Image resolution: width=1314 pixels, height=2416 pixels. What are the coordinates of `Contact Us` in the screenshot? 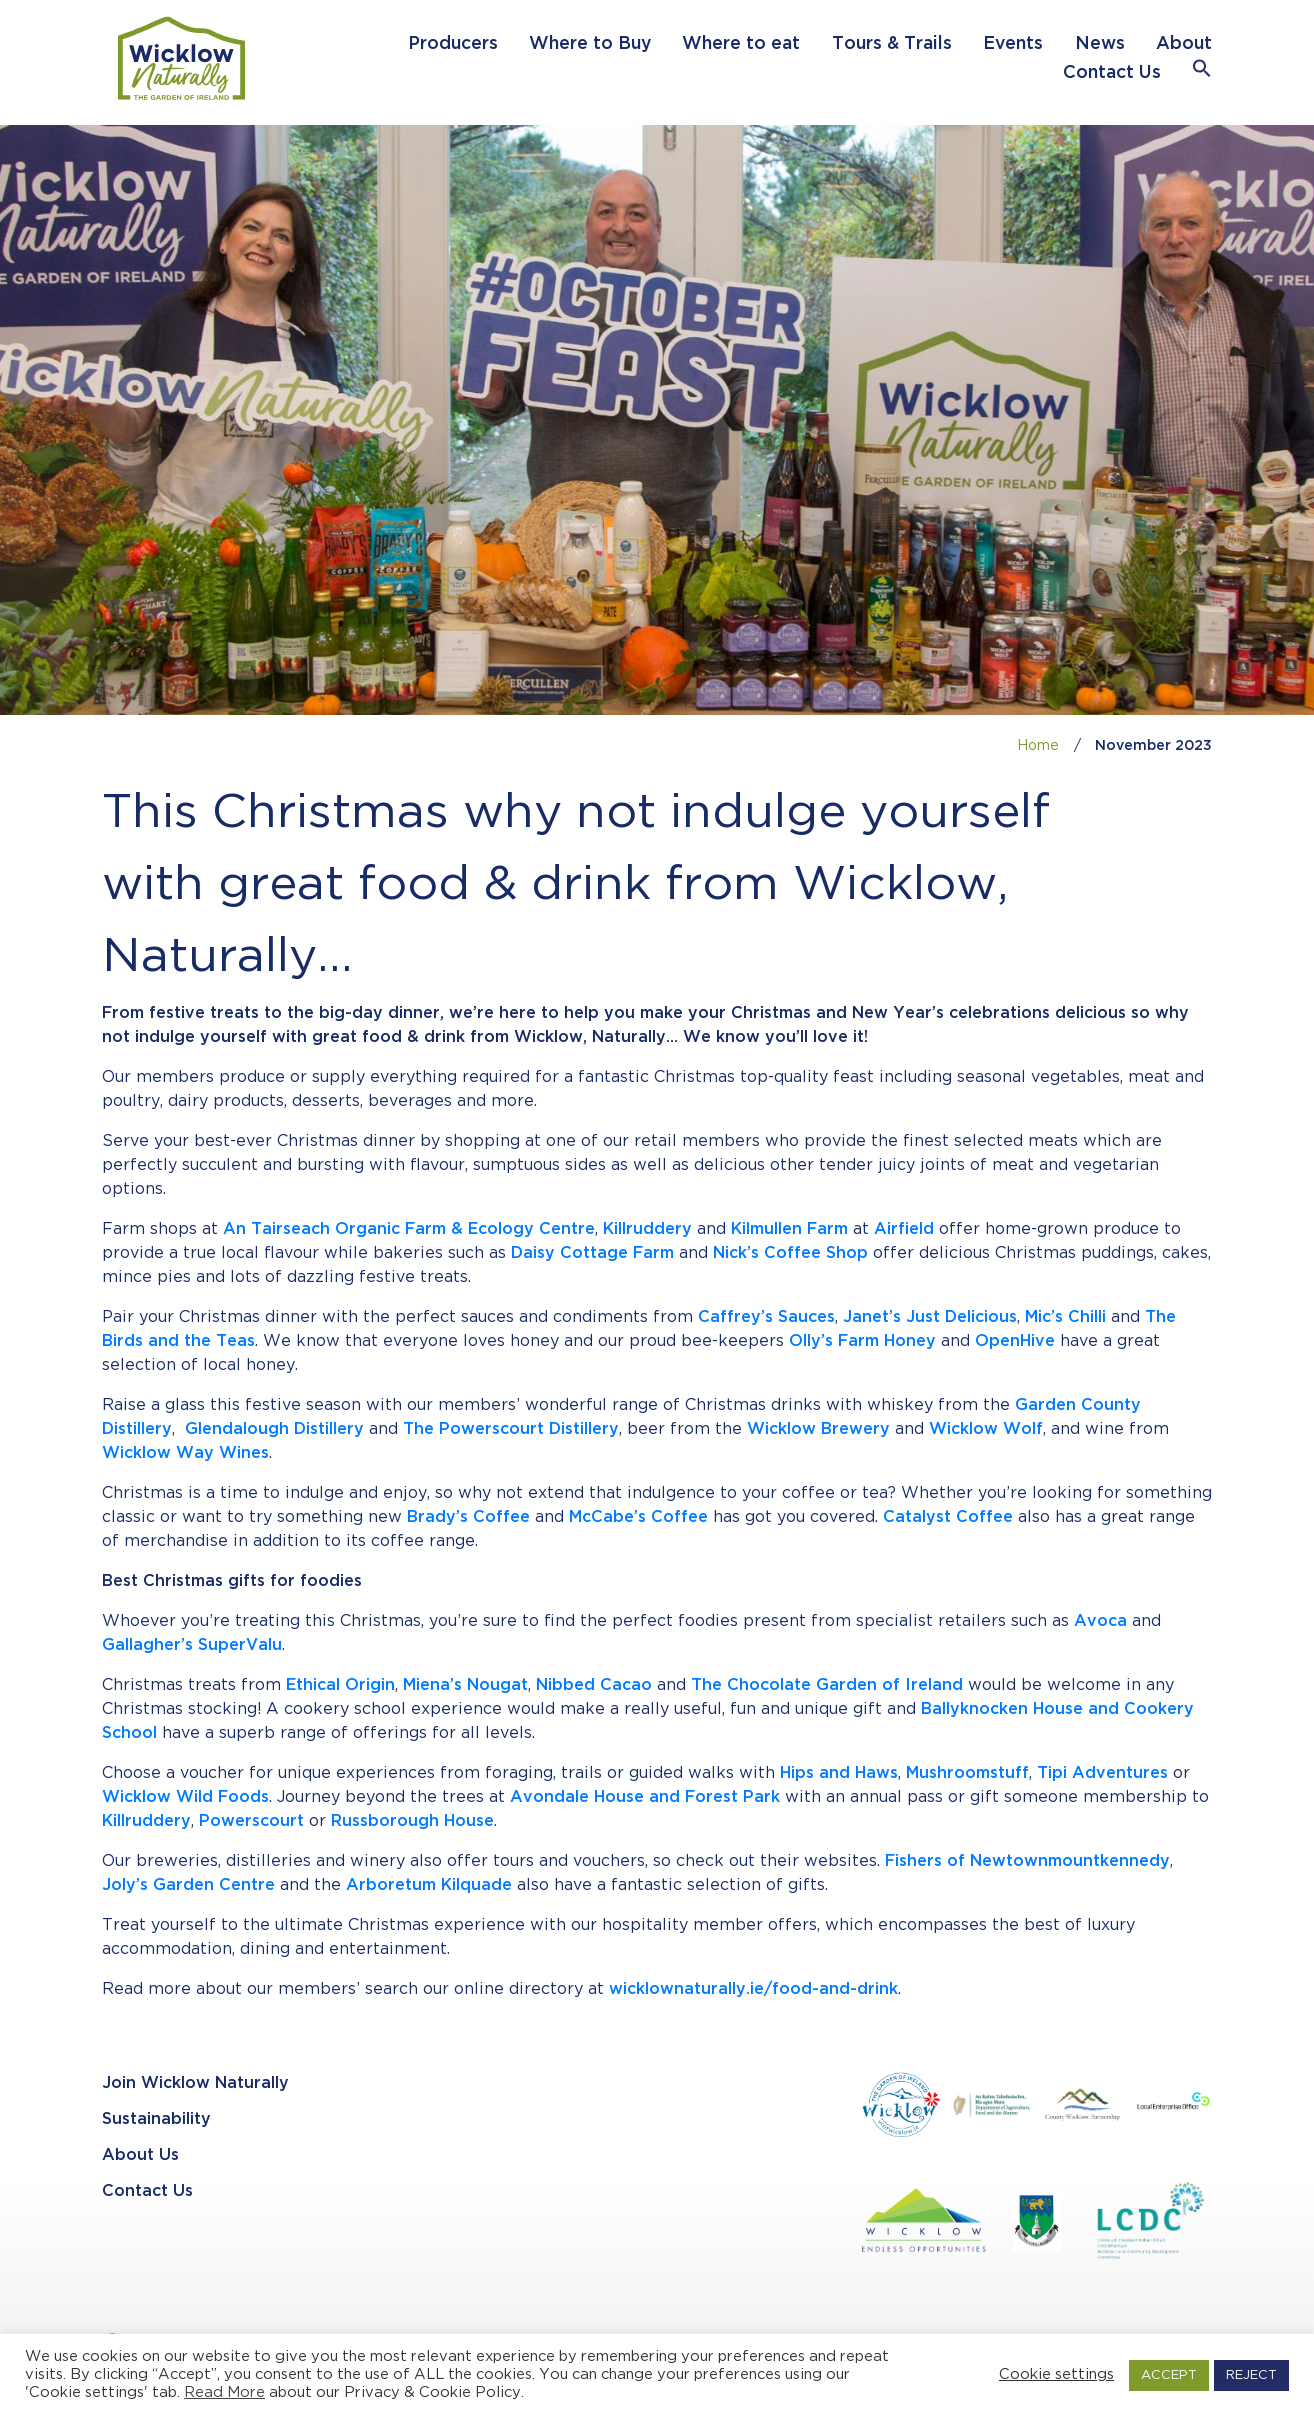 It's located at (1112, 73).